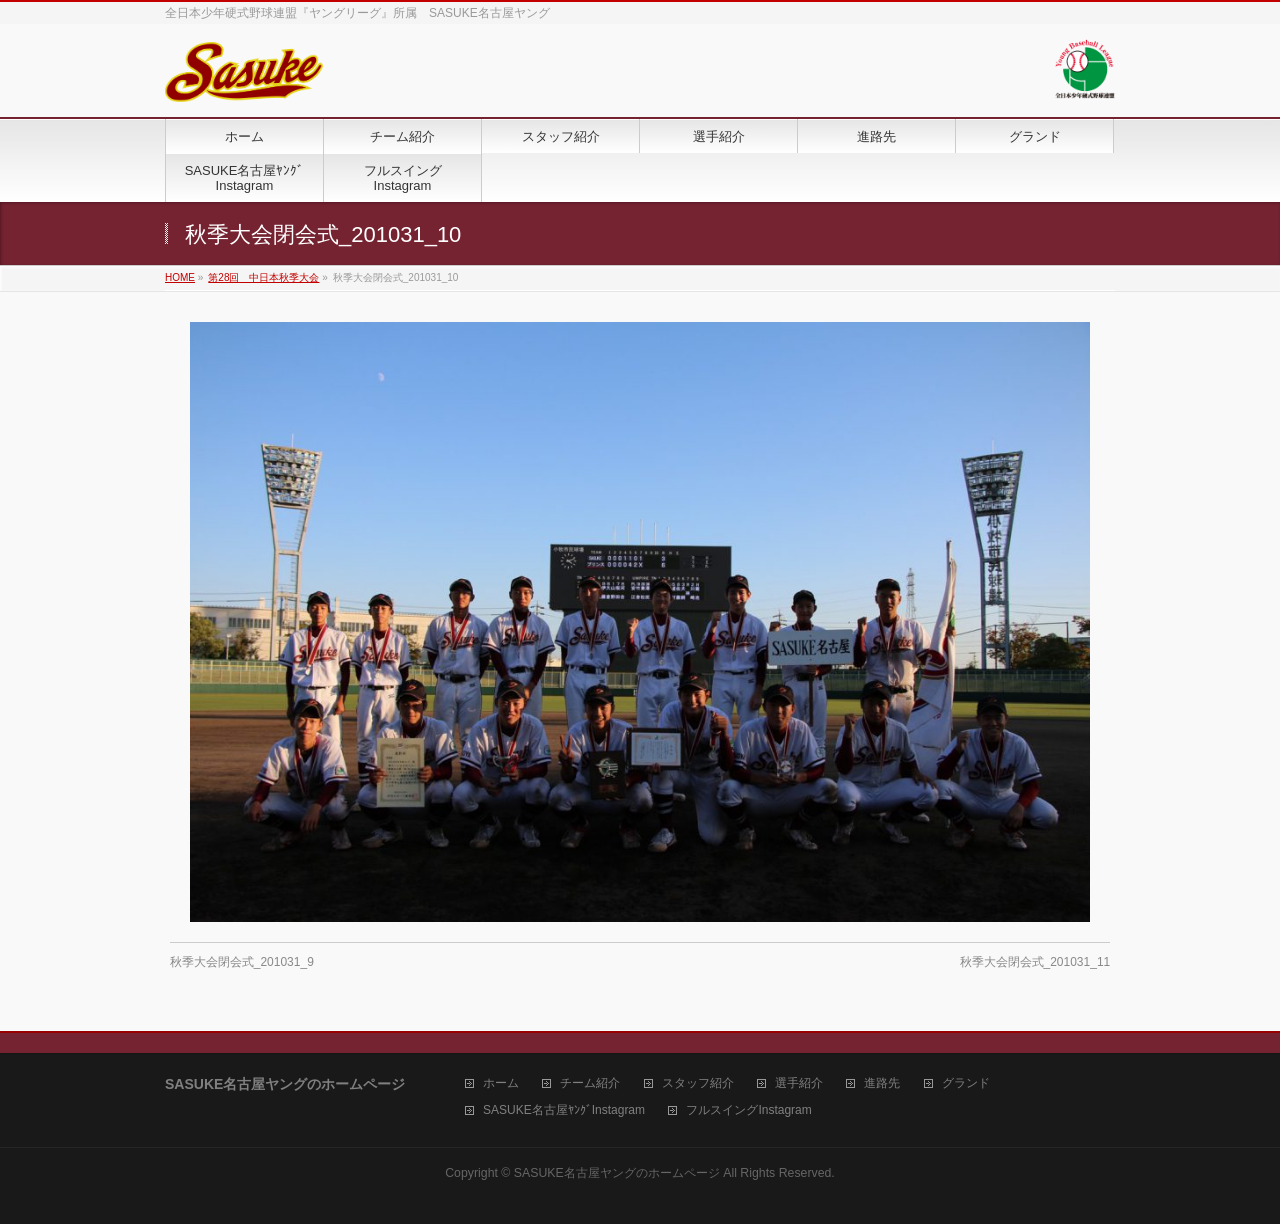 The image size is (1280, 1224). What do you see at coordinates (748, 1110) in the screenshot?
I see `フルスイングInstagram` at bounding box center [748, 1110].